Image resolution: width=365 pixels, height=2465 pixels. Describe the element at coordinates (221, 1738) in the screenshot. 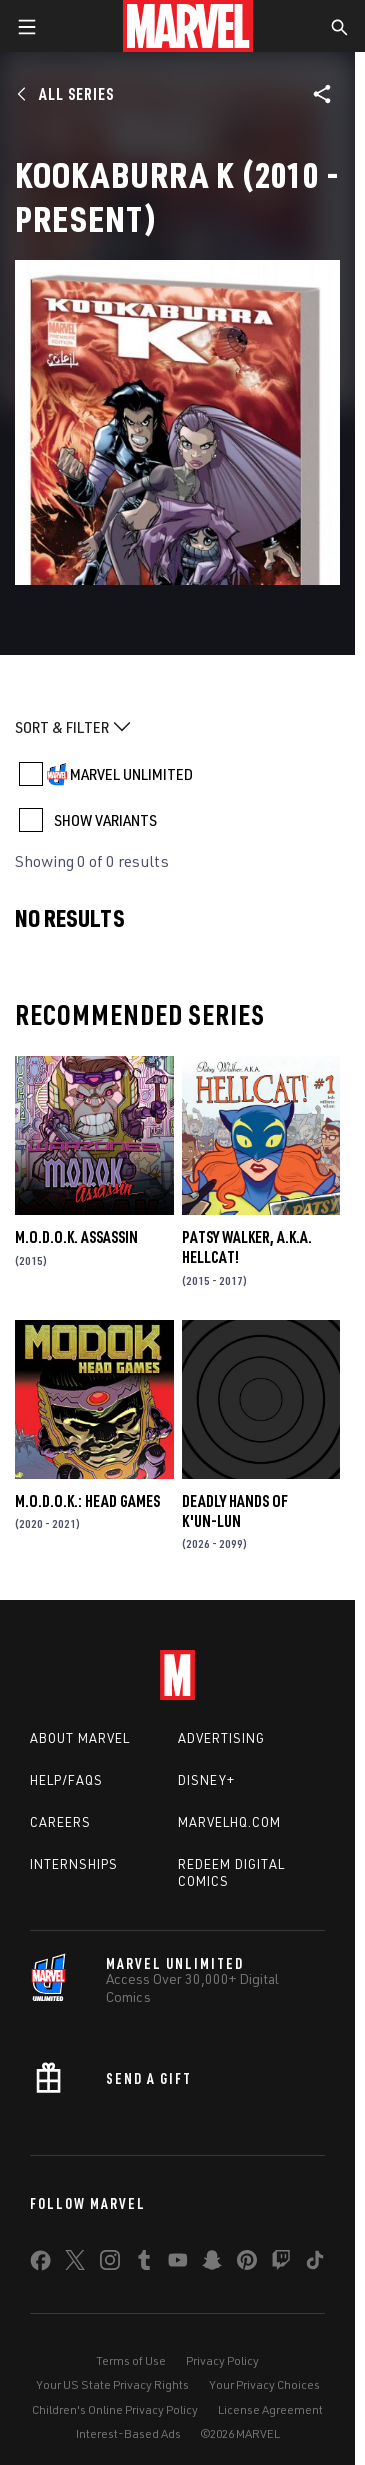

I see `Advertising` at that location.